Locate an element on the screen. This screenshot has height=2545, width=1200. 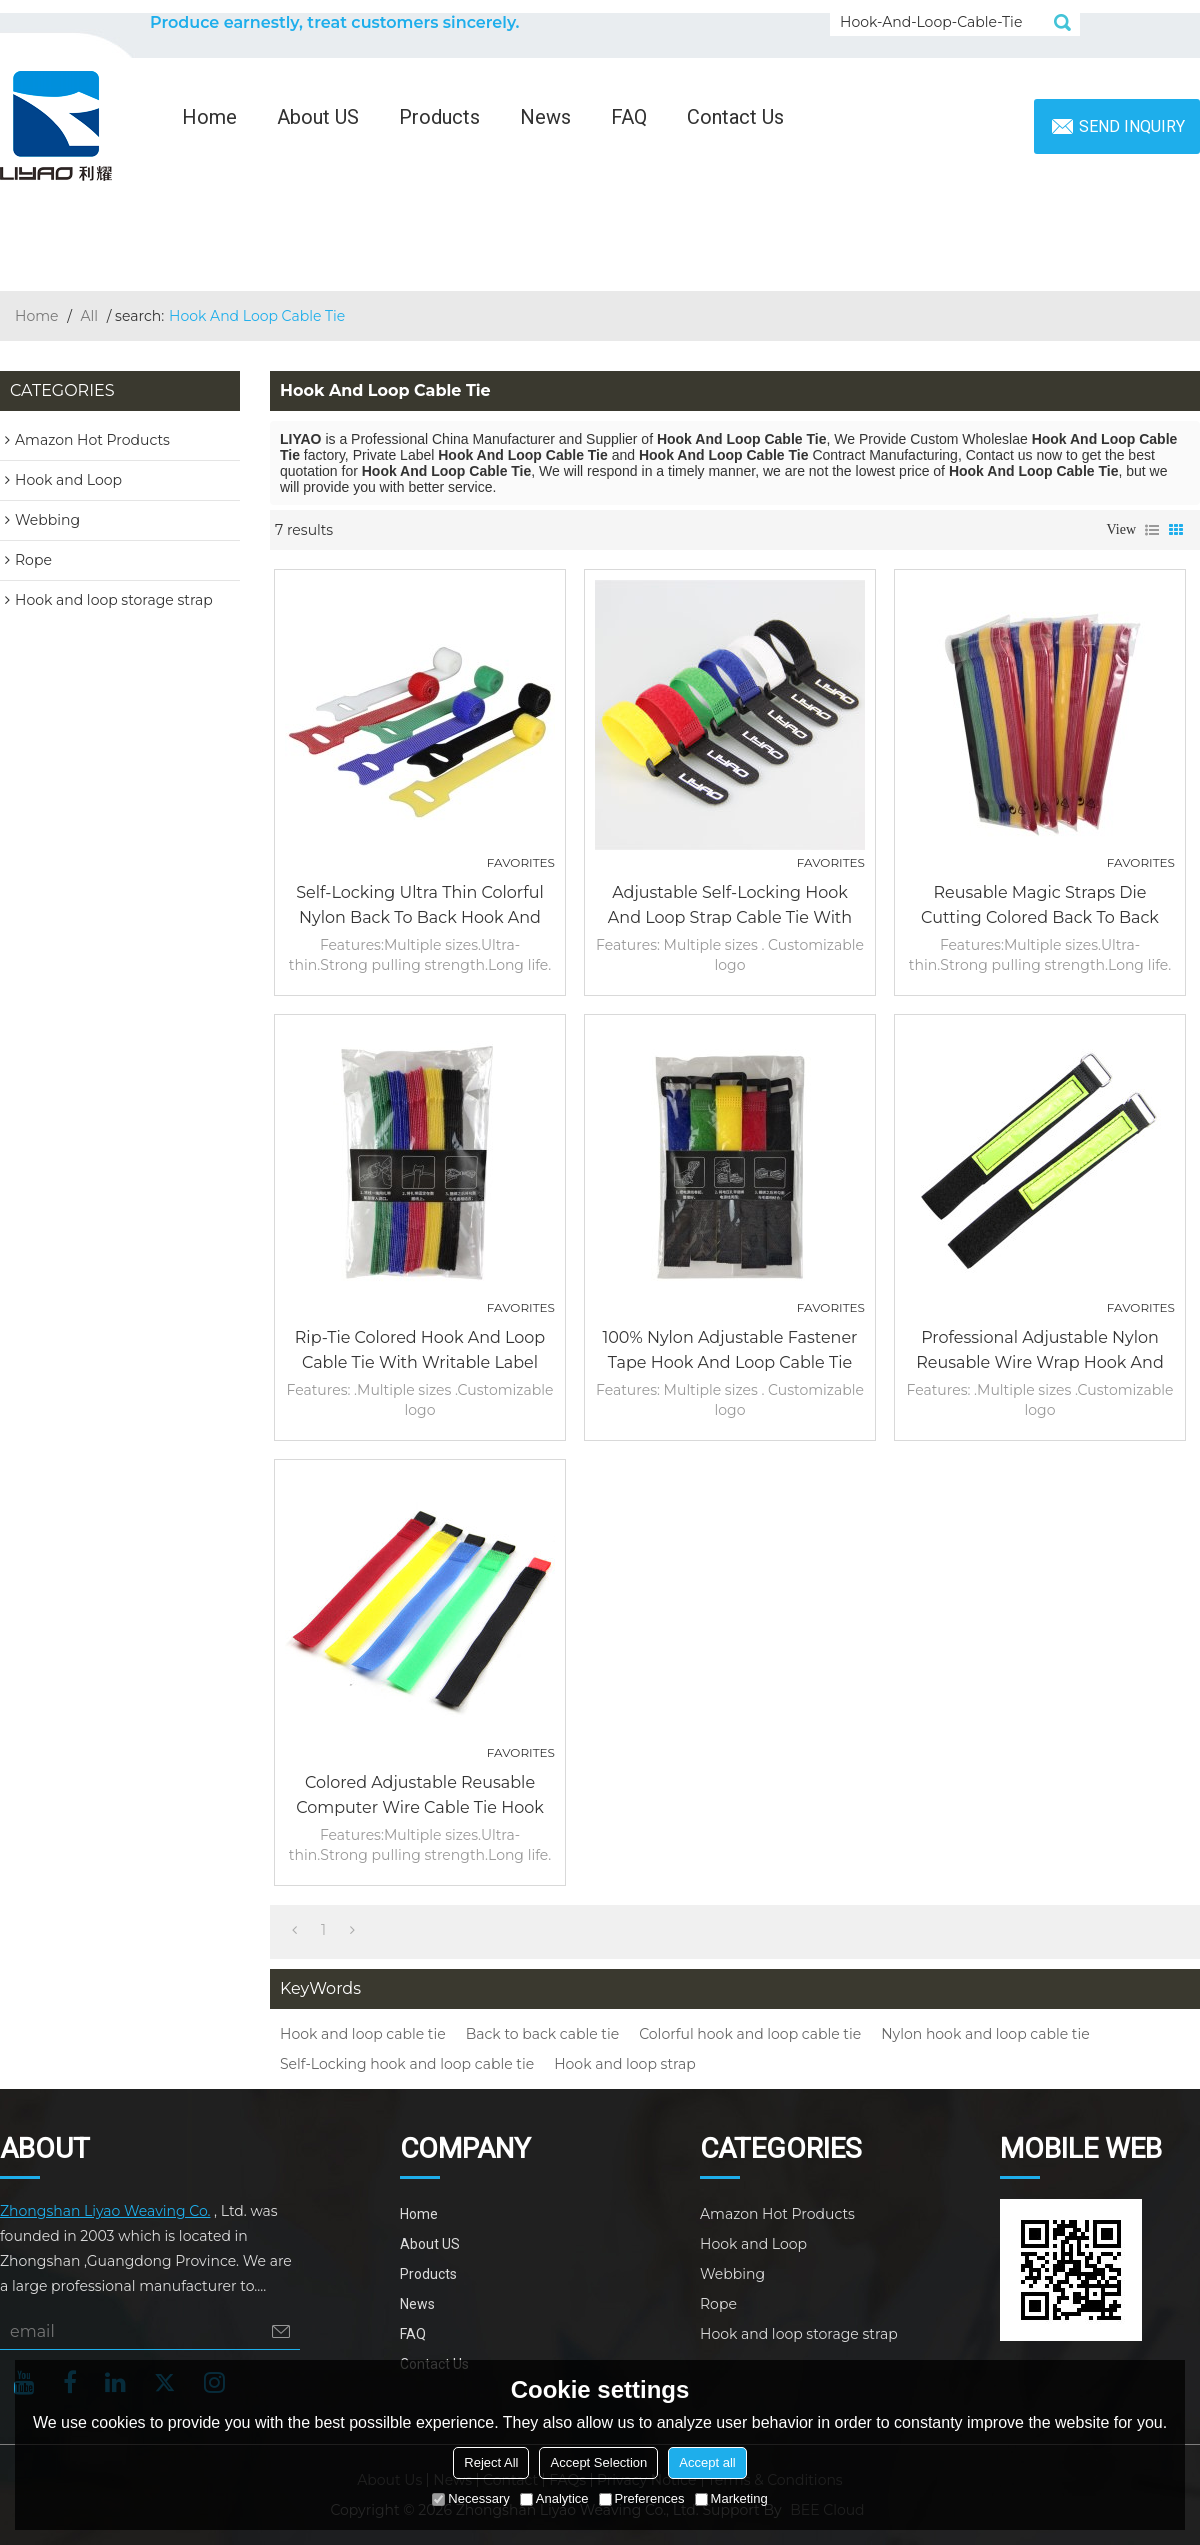
List is located at coordinates (1152, 530).